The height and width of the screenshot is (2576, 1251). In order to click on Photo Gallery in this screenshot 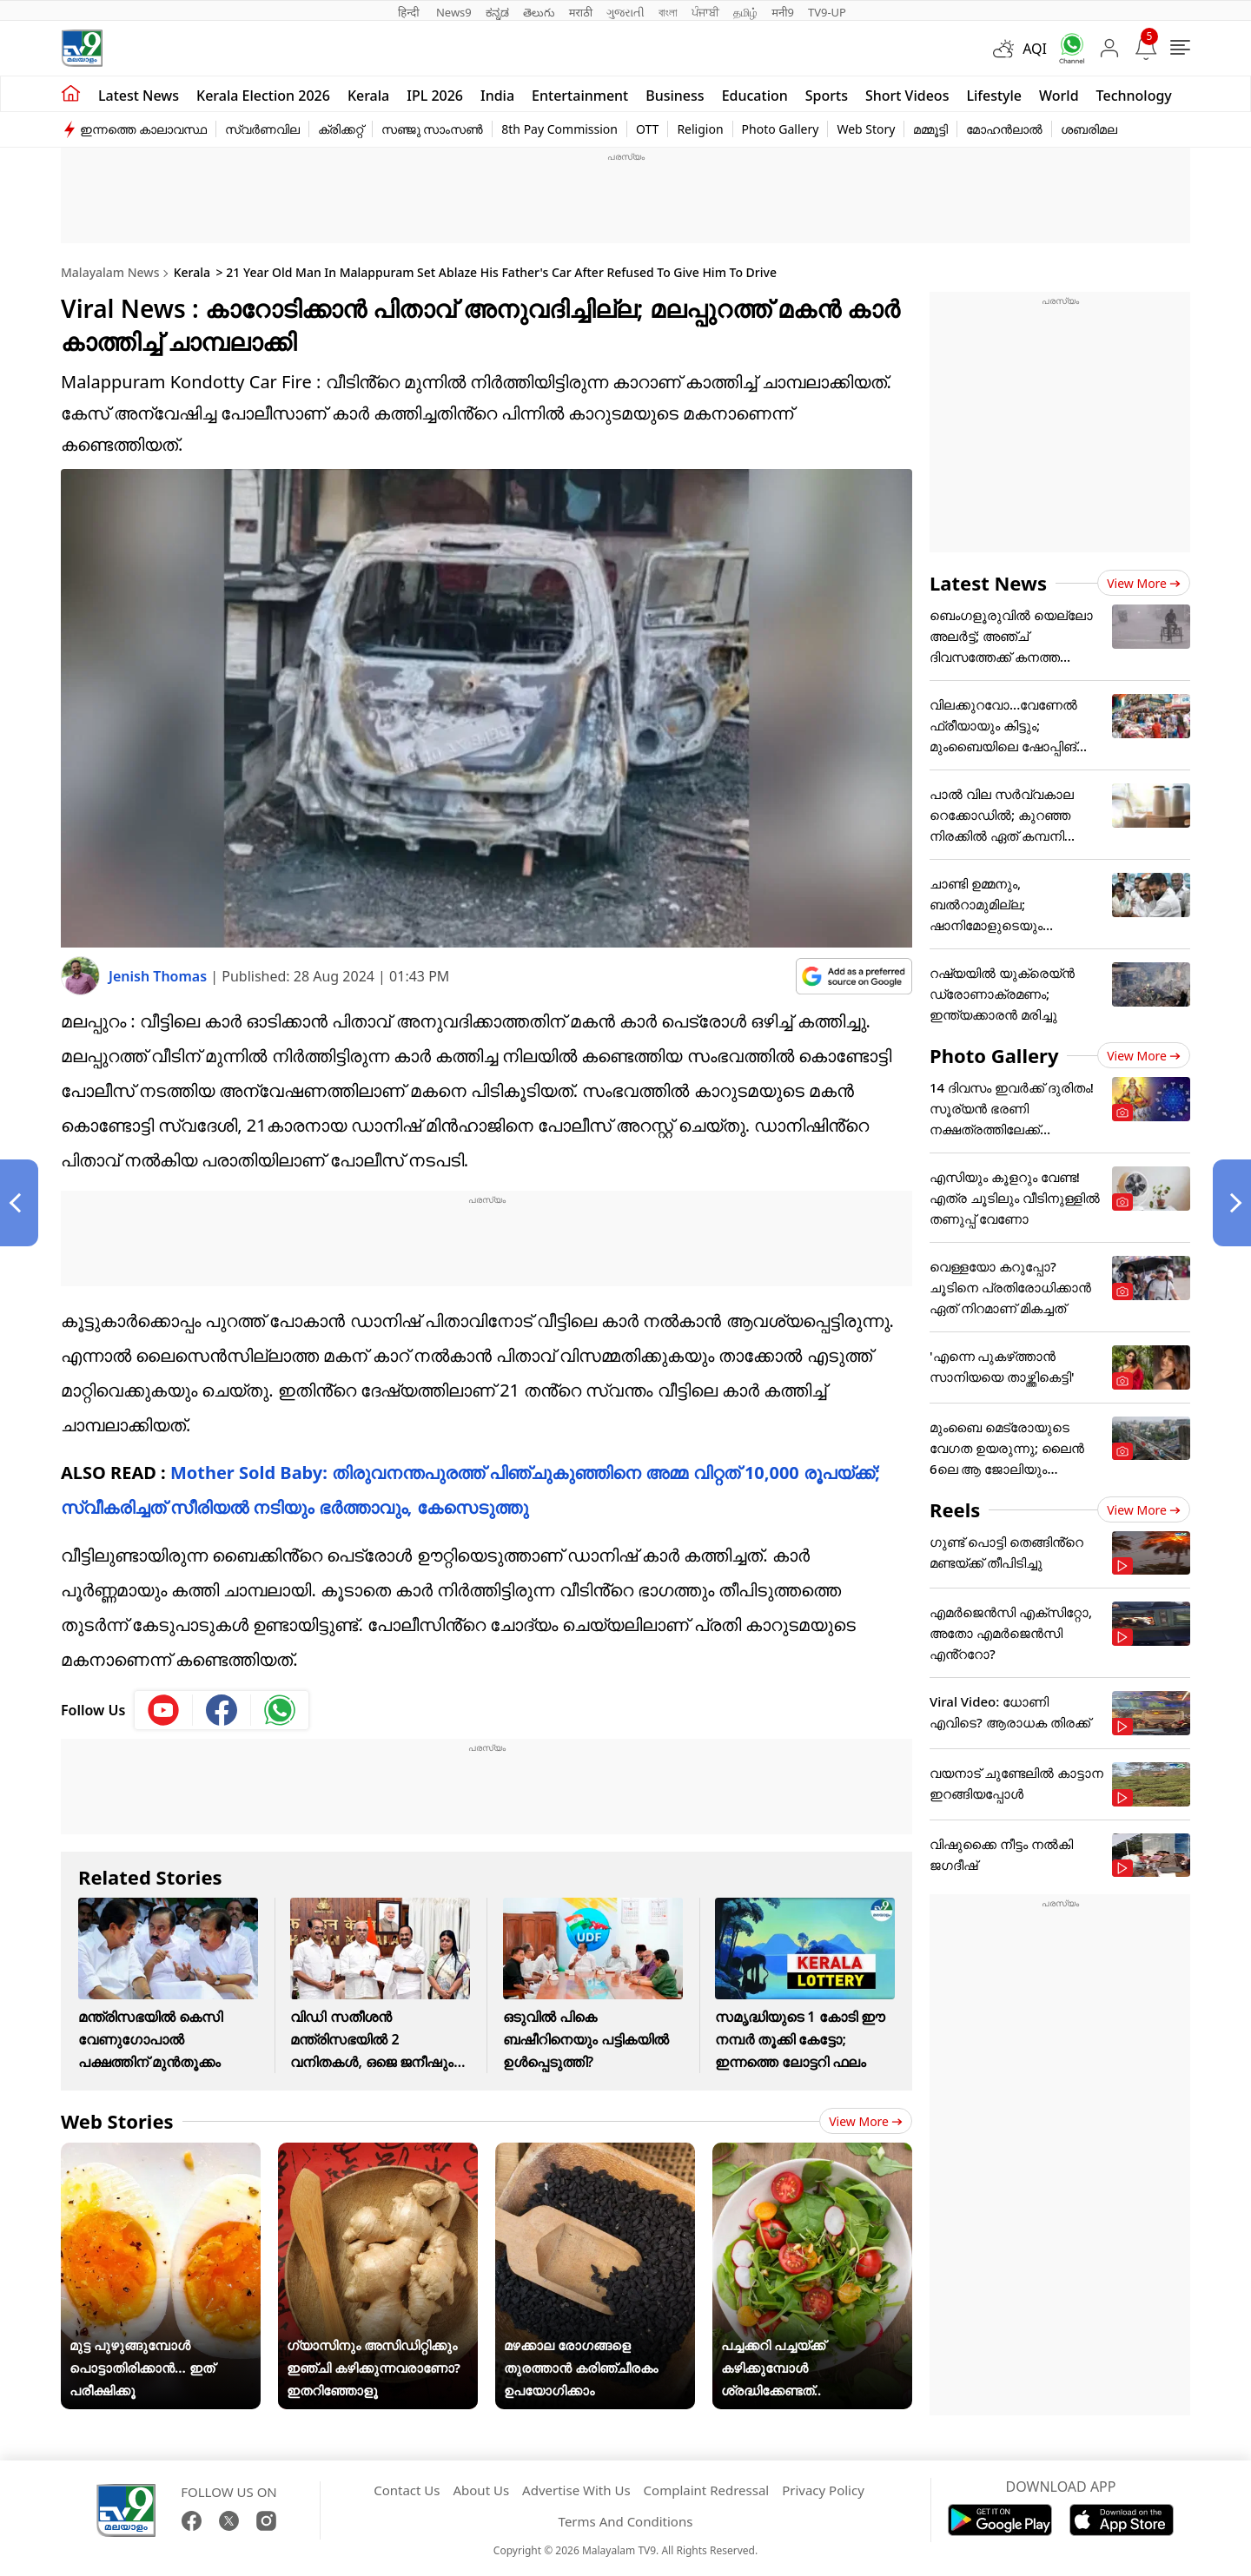, I will do `click(780, 129)`.